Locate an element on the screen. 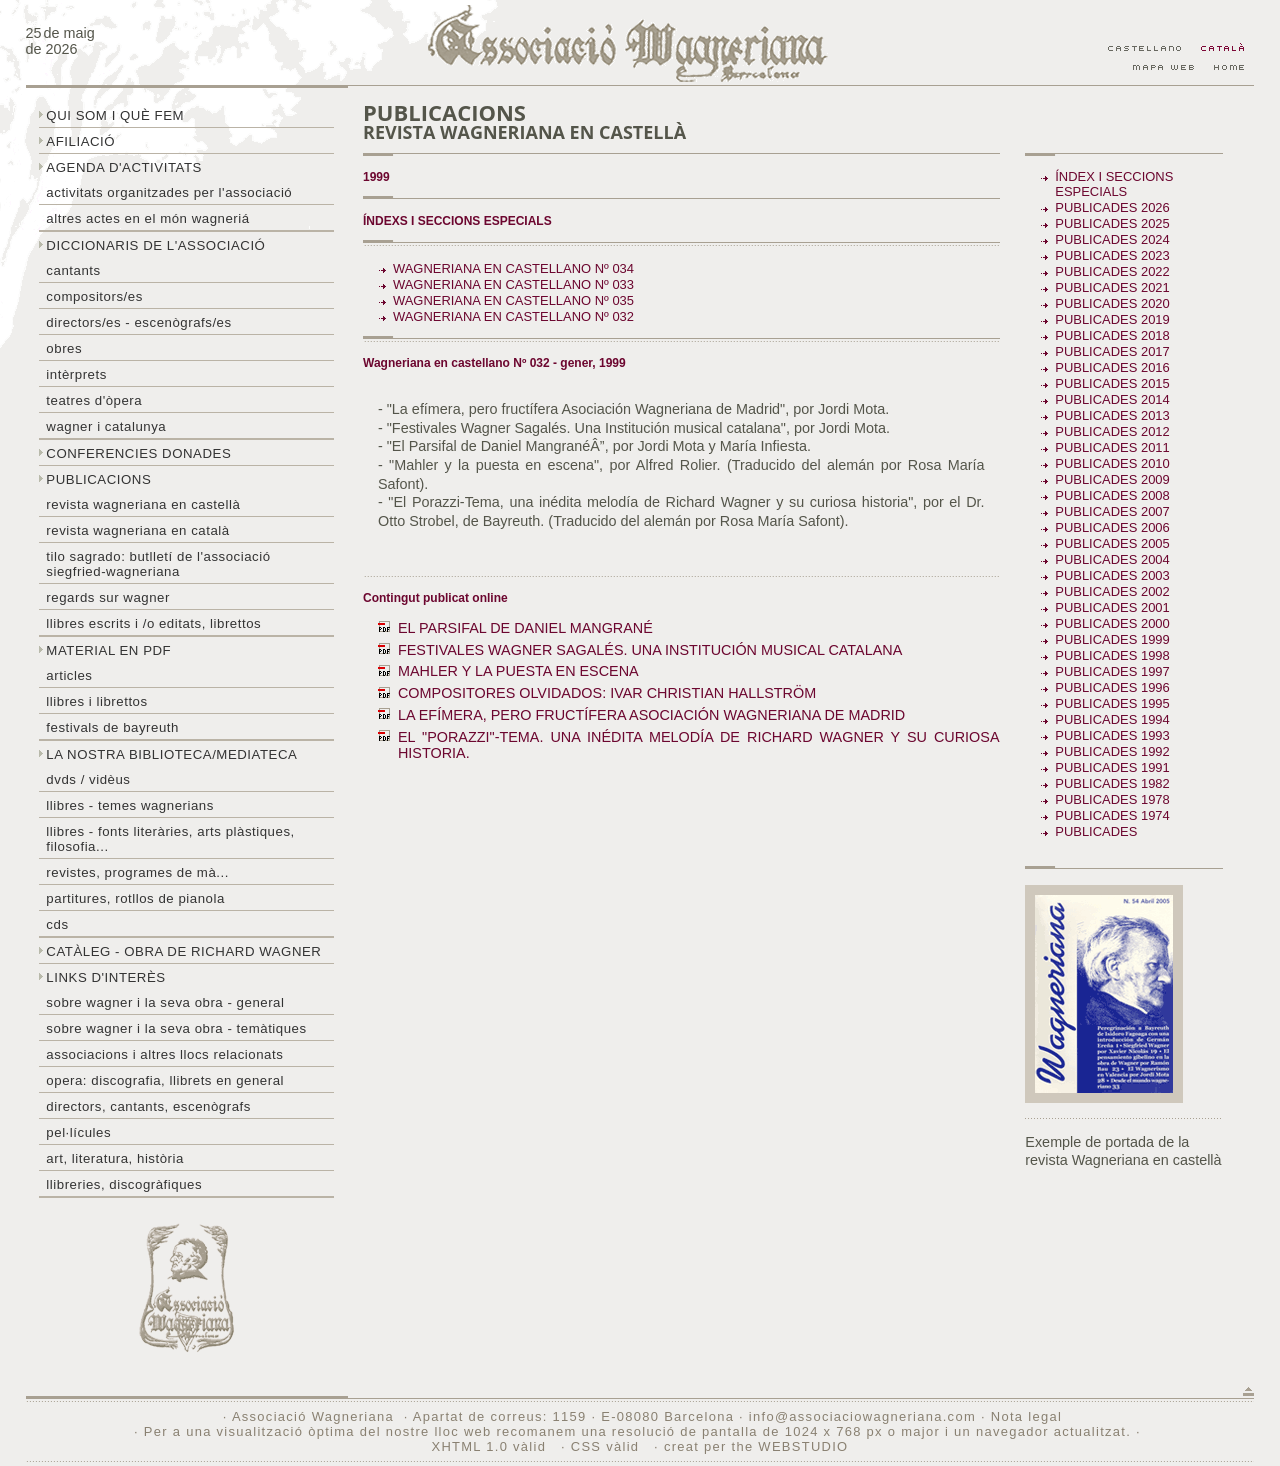  Publicades 2016 is located at coordinates (1112, 367).